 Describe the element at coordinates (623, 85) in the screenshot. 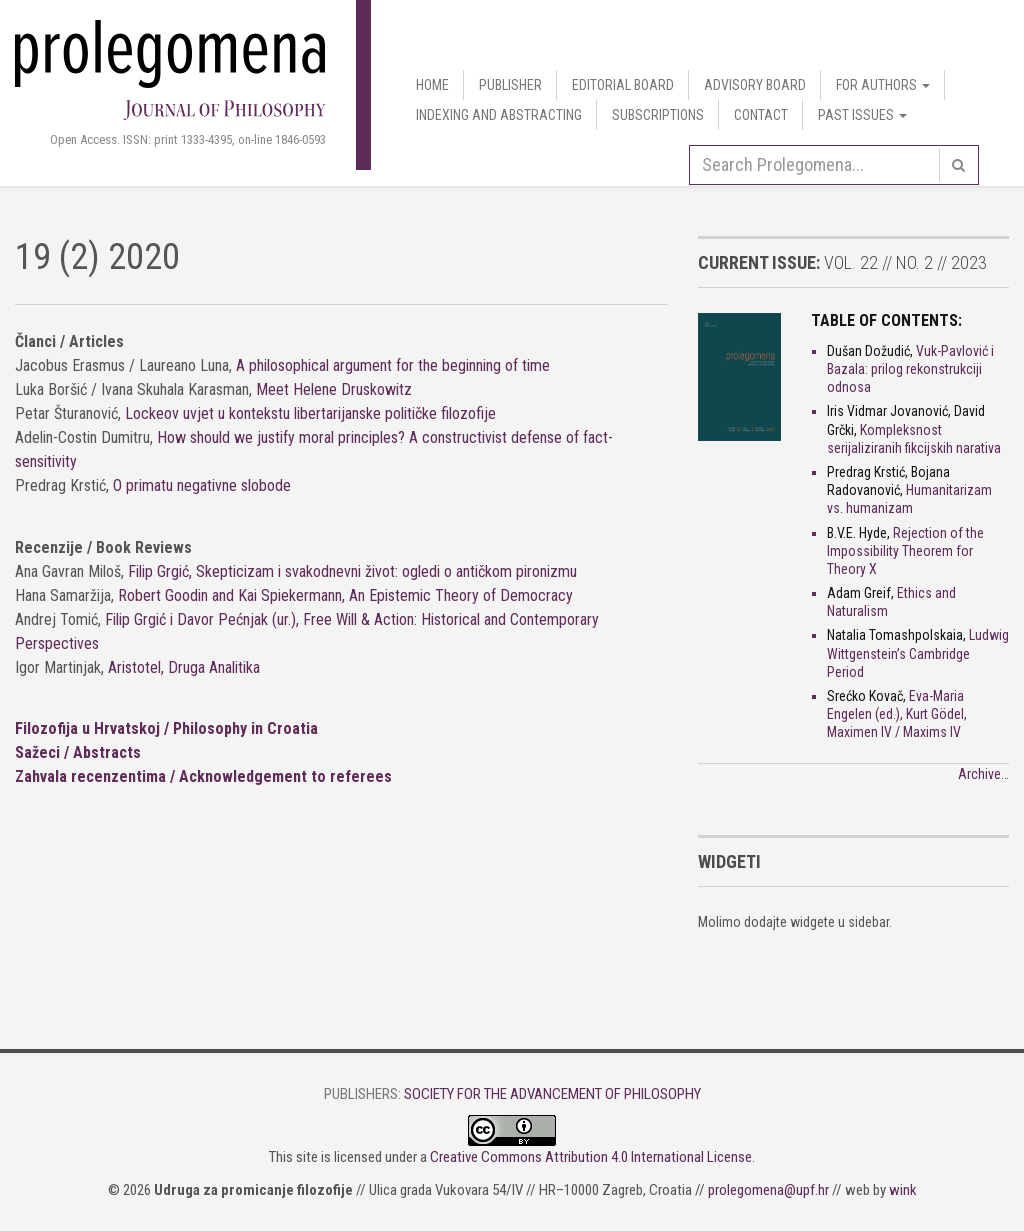

I see `Editorial Board` at that location.